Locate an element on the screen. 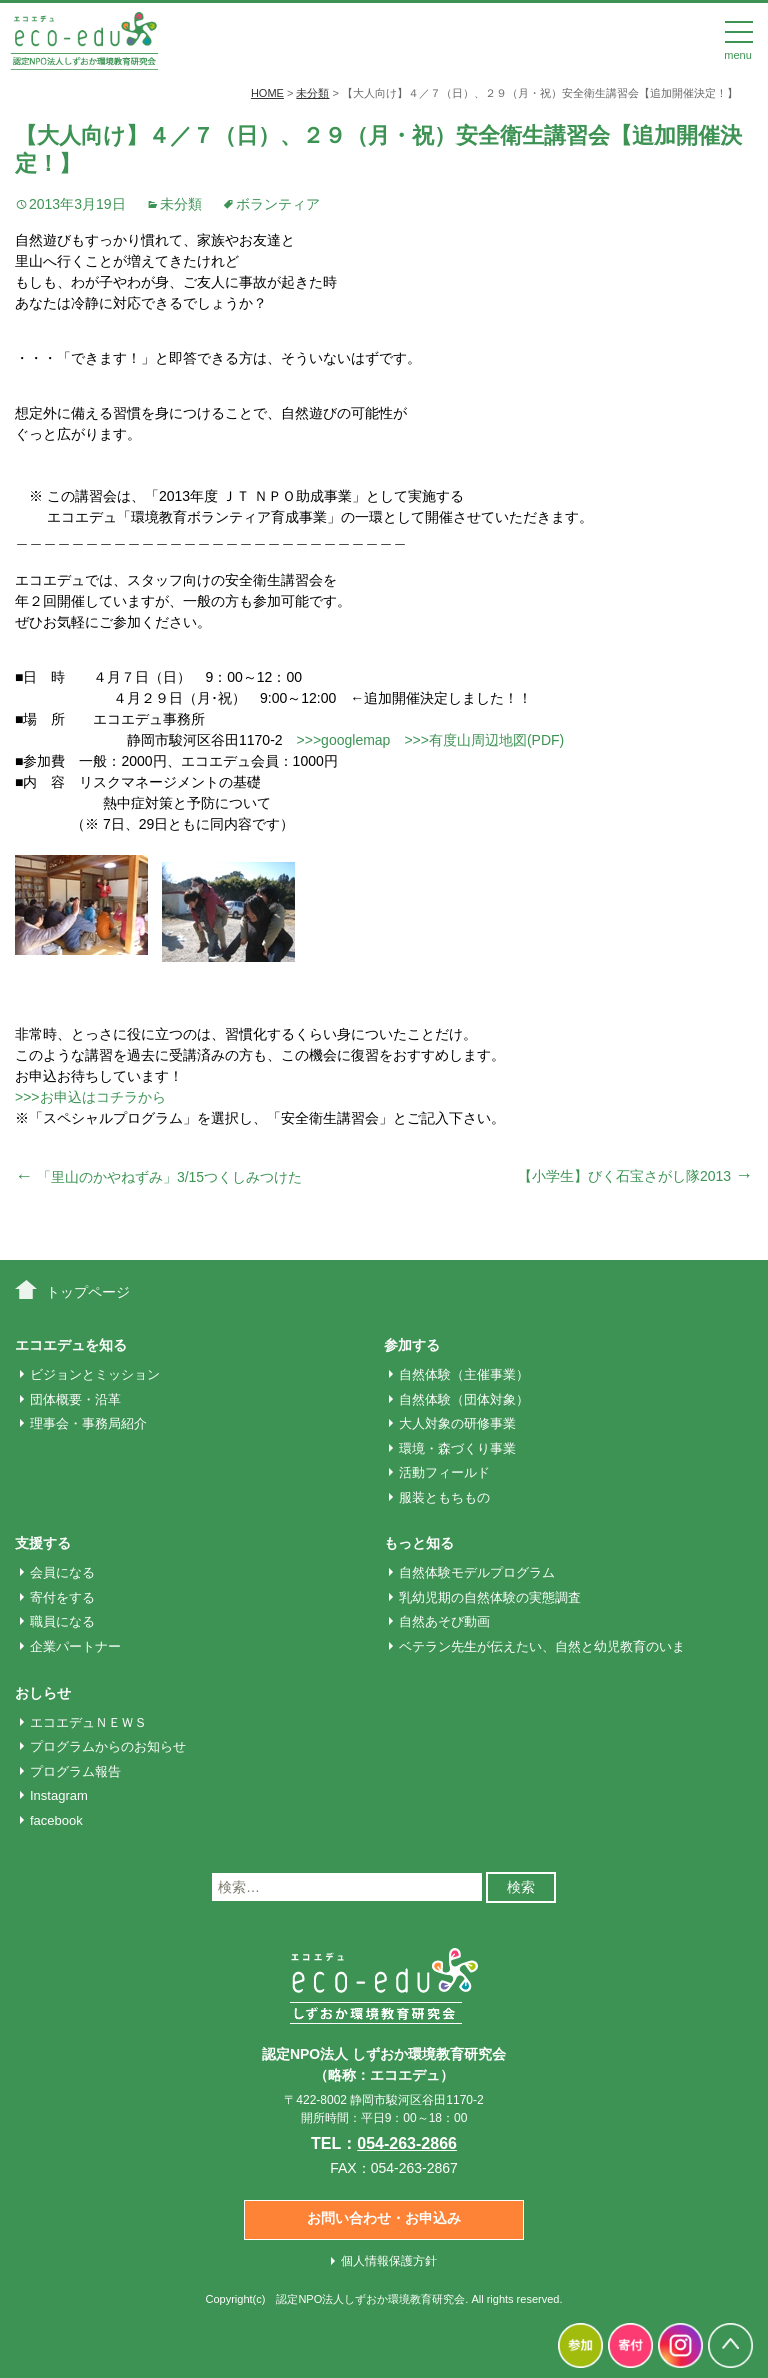 The image size is (768, 2378). 活動フィールド is located at coordinates (444, 1472).